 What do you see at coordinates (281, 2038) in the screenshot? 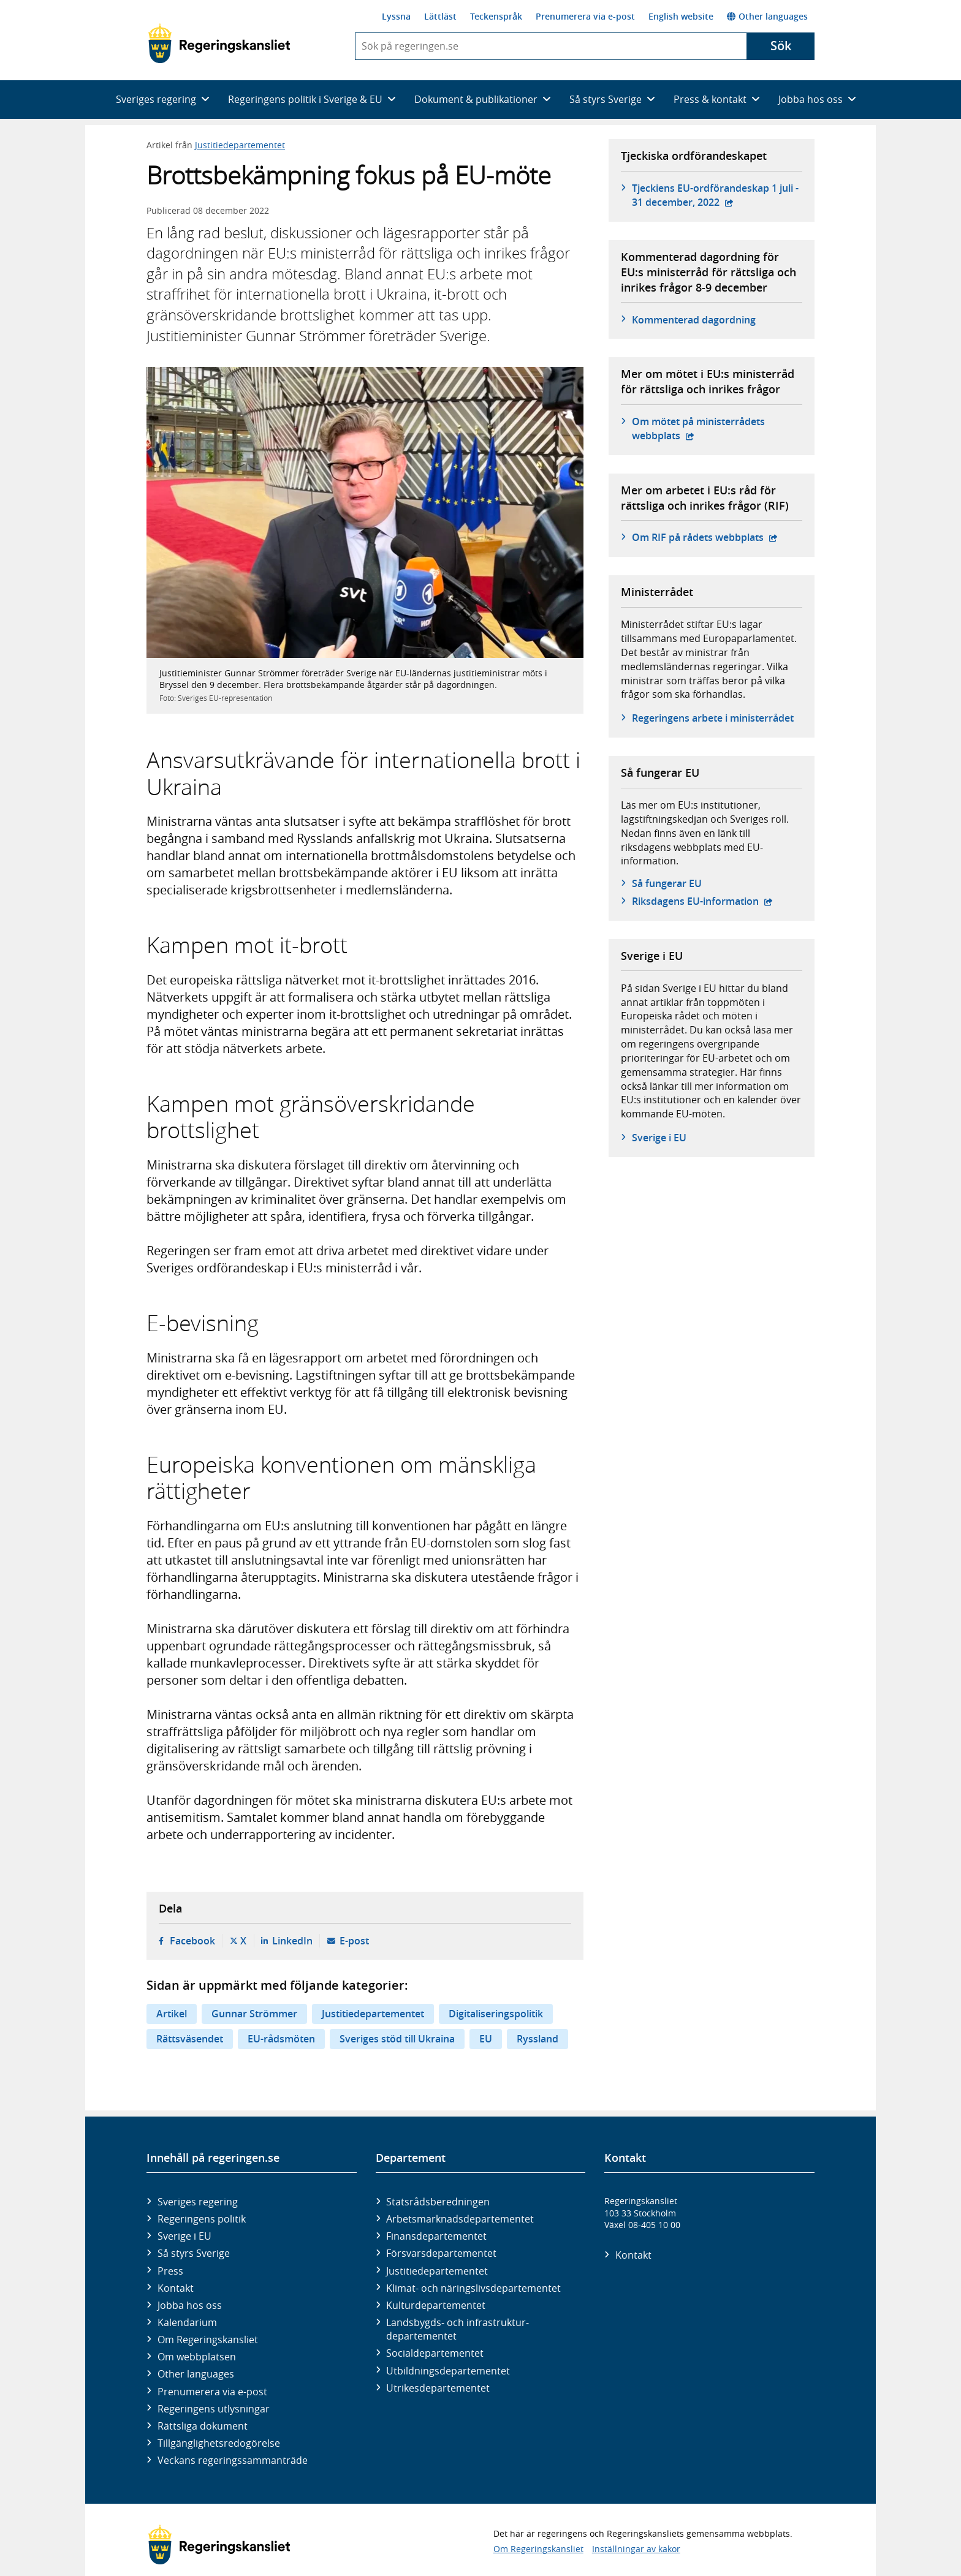
I see `EU-rådsmöten` at bounding box center [281, 2038].